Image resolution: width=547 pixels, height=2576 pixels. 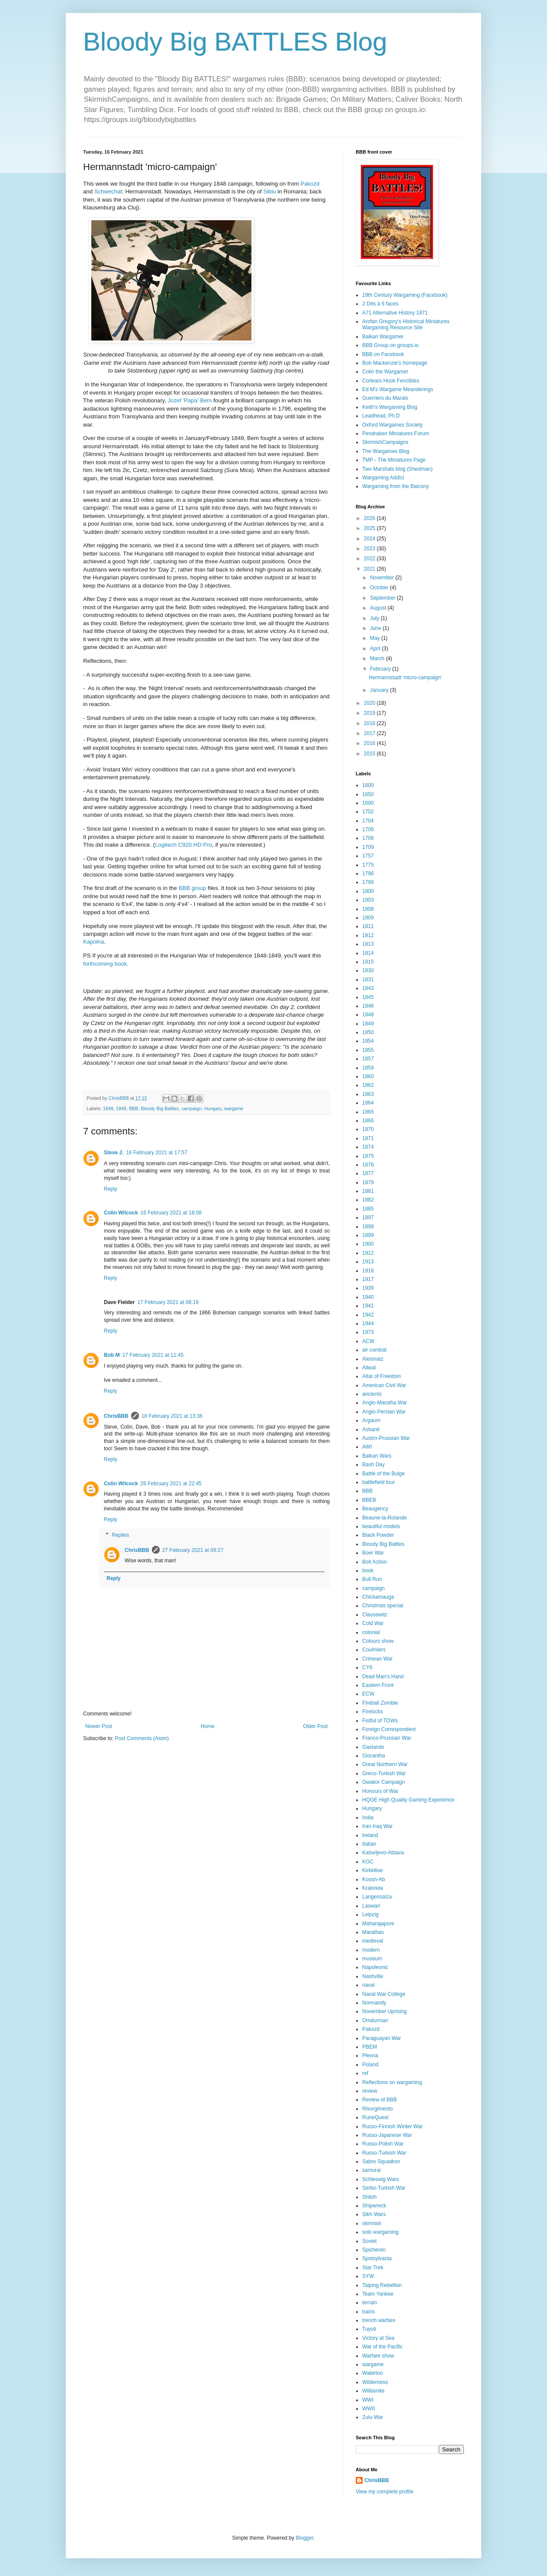 I want to click on ACW, so click(x=368, y=1341).